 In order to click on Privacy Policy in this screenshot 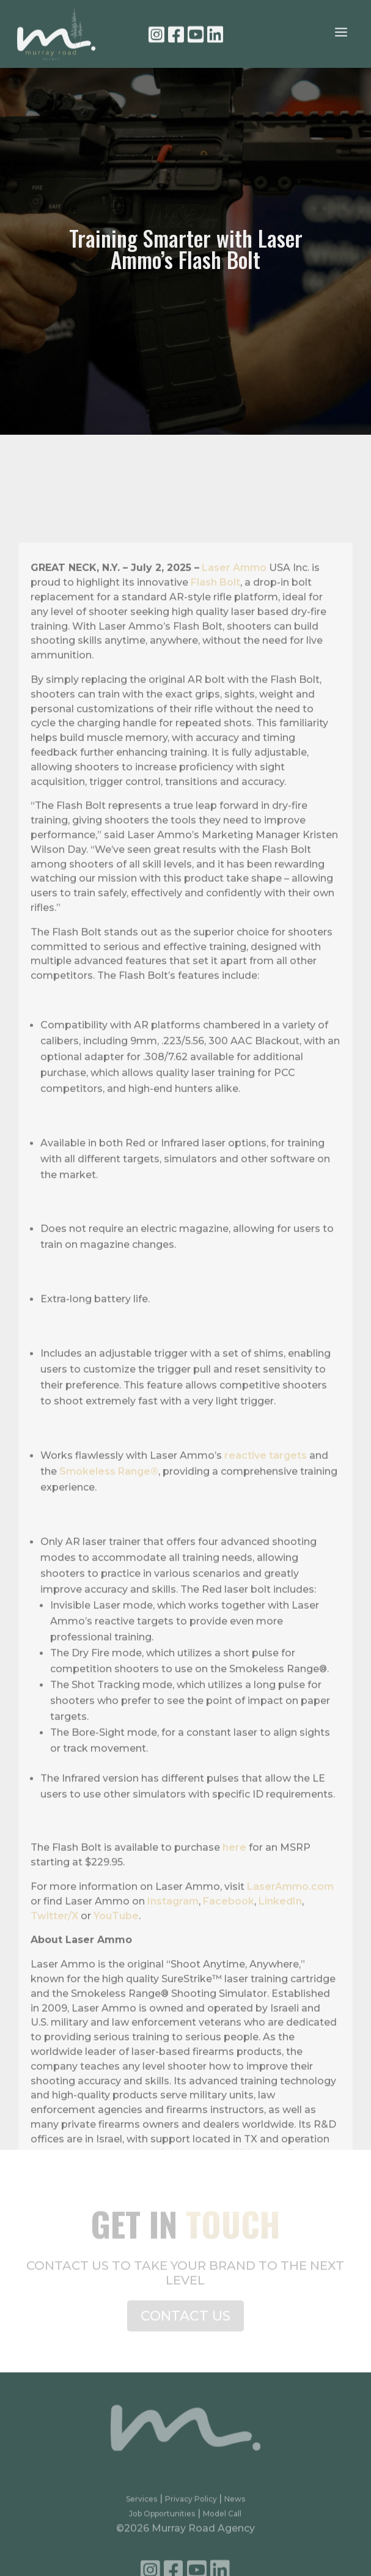, I will do `click(192, 2505)`.